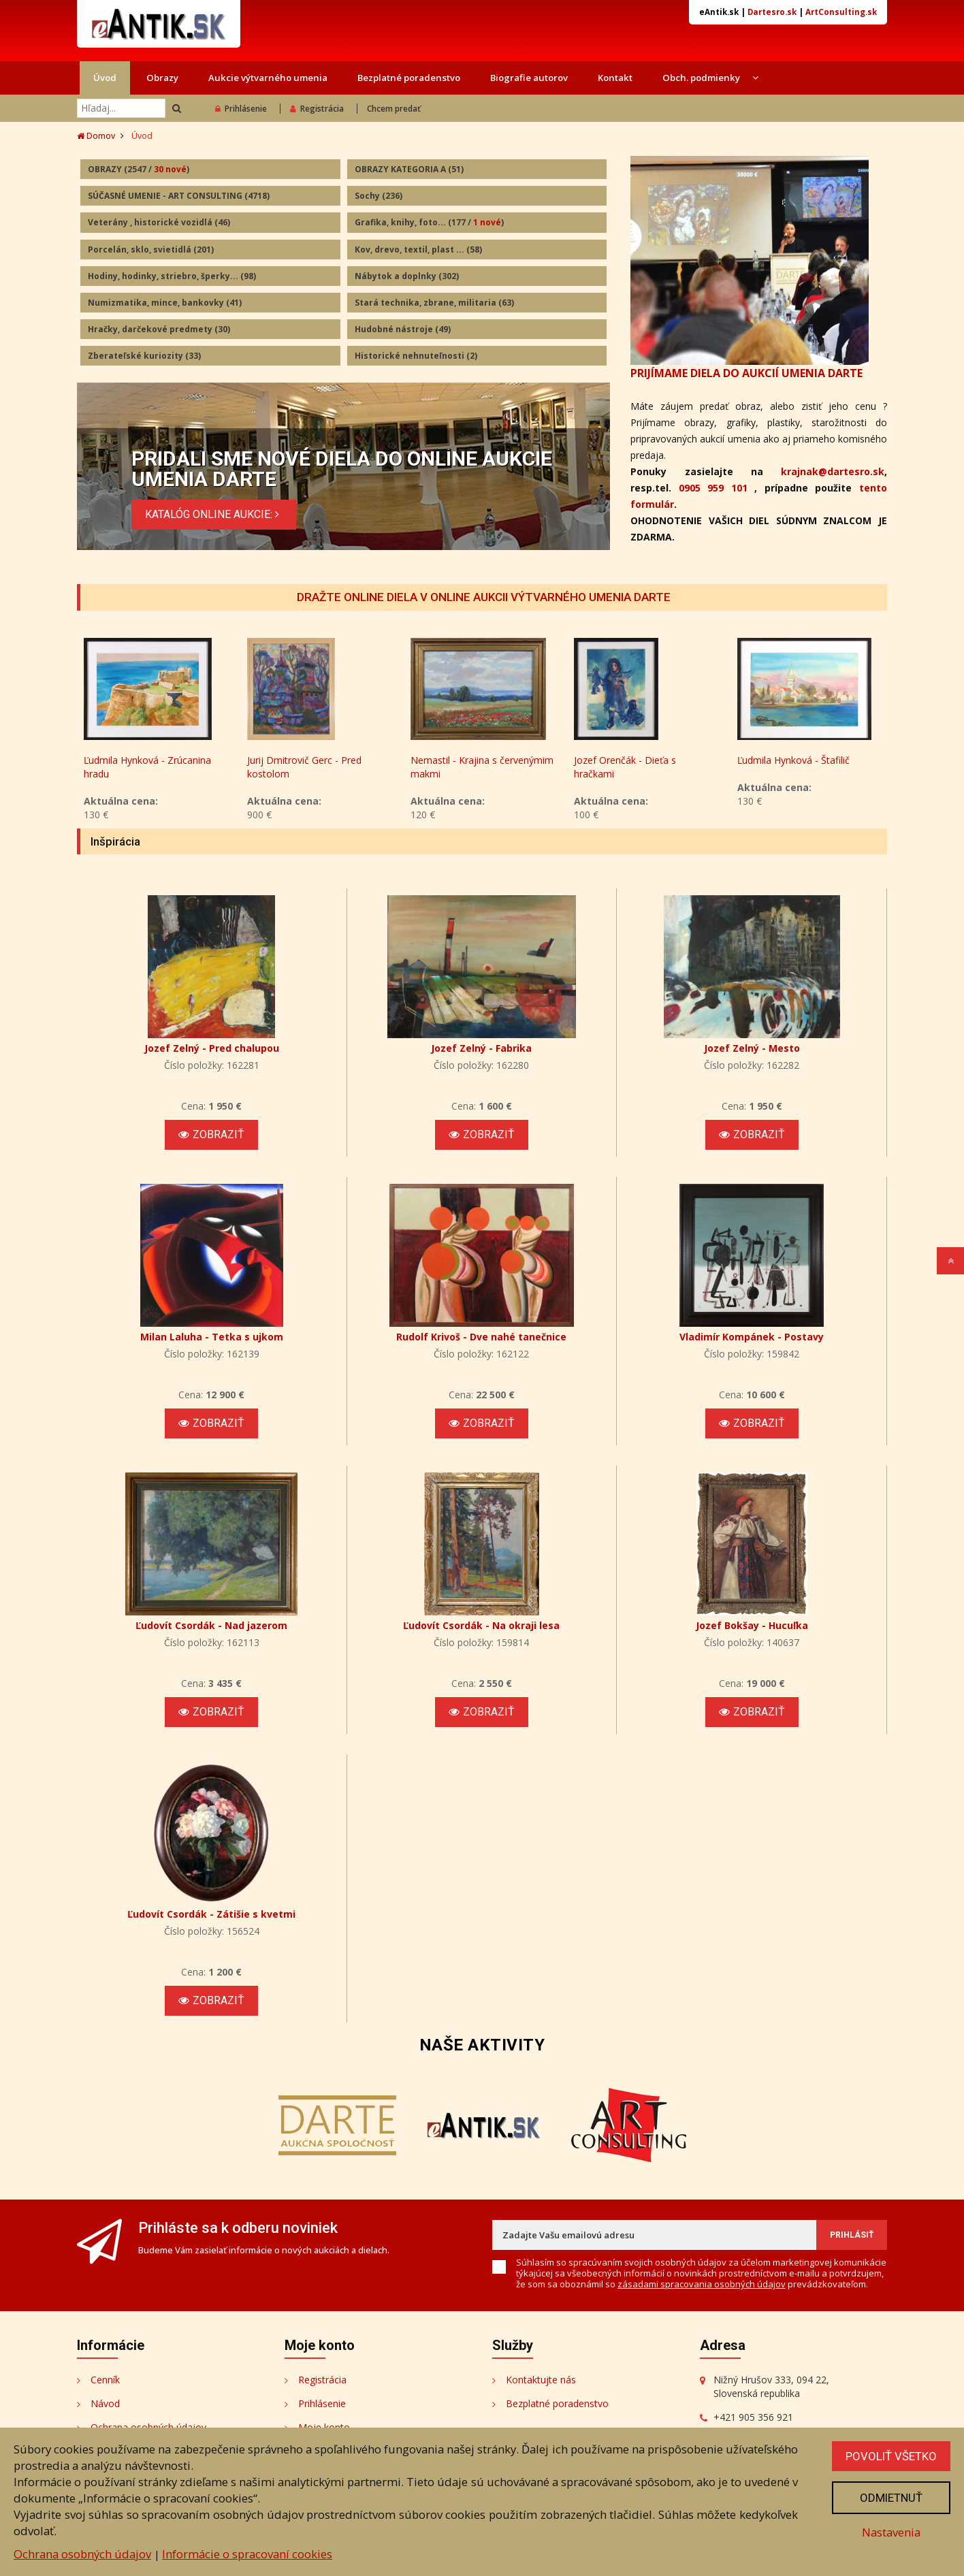  I want to click on Zberateľské kuriozity, so click(144, 355).